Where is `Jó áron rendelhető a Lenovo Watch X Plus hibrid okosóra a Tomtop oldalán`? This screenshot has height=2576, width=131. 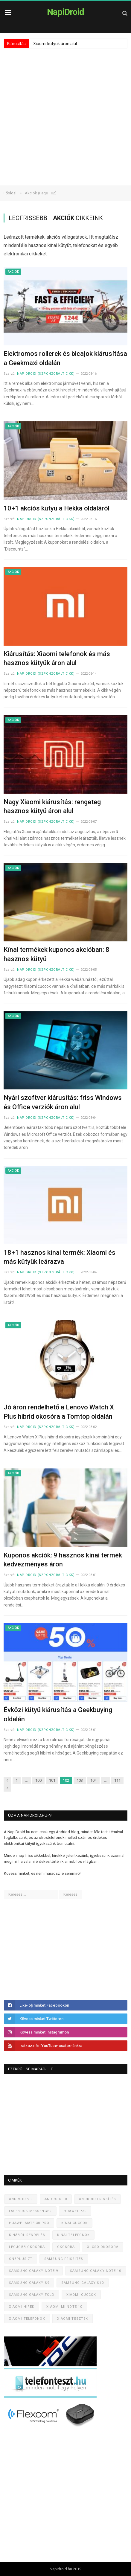 Jó áron rendelhető a Lenovo Watch X Plus hibrid okosóra a Tomtop oldalán is located at coordinates (59, 1411).